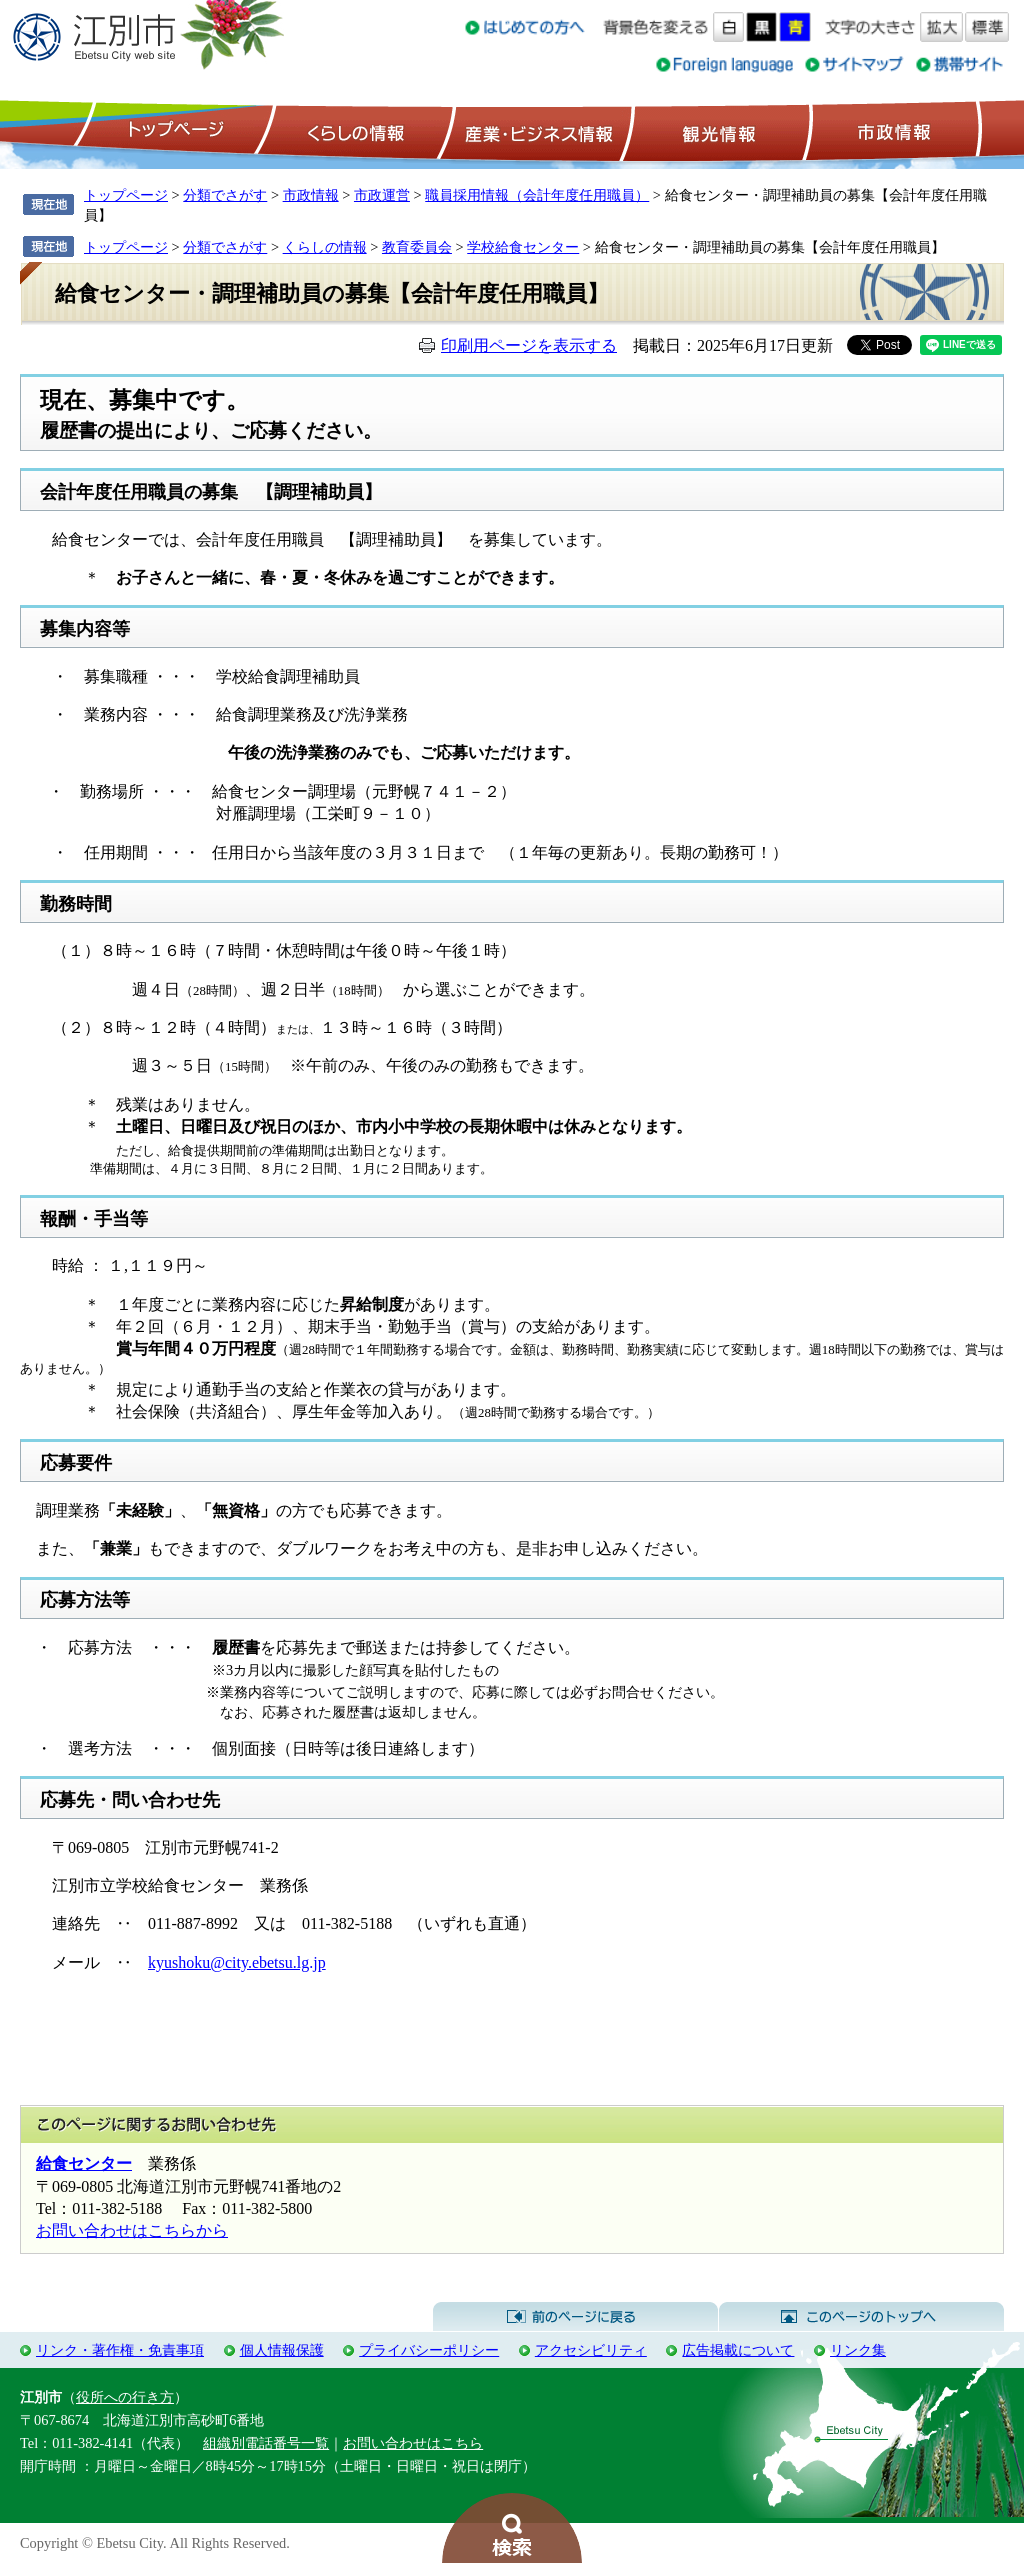 This screenshot has width=1024, height=2563. I want to click on プライバシーポリシー, so click(429, 2350).